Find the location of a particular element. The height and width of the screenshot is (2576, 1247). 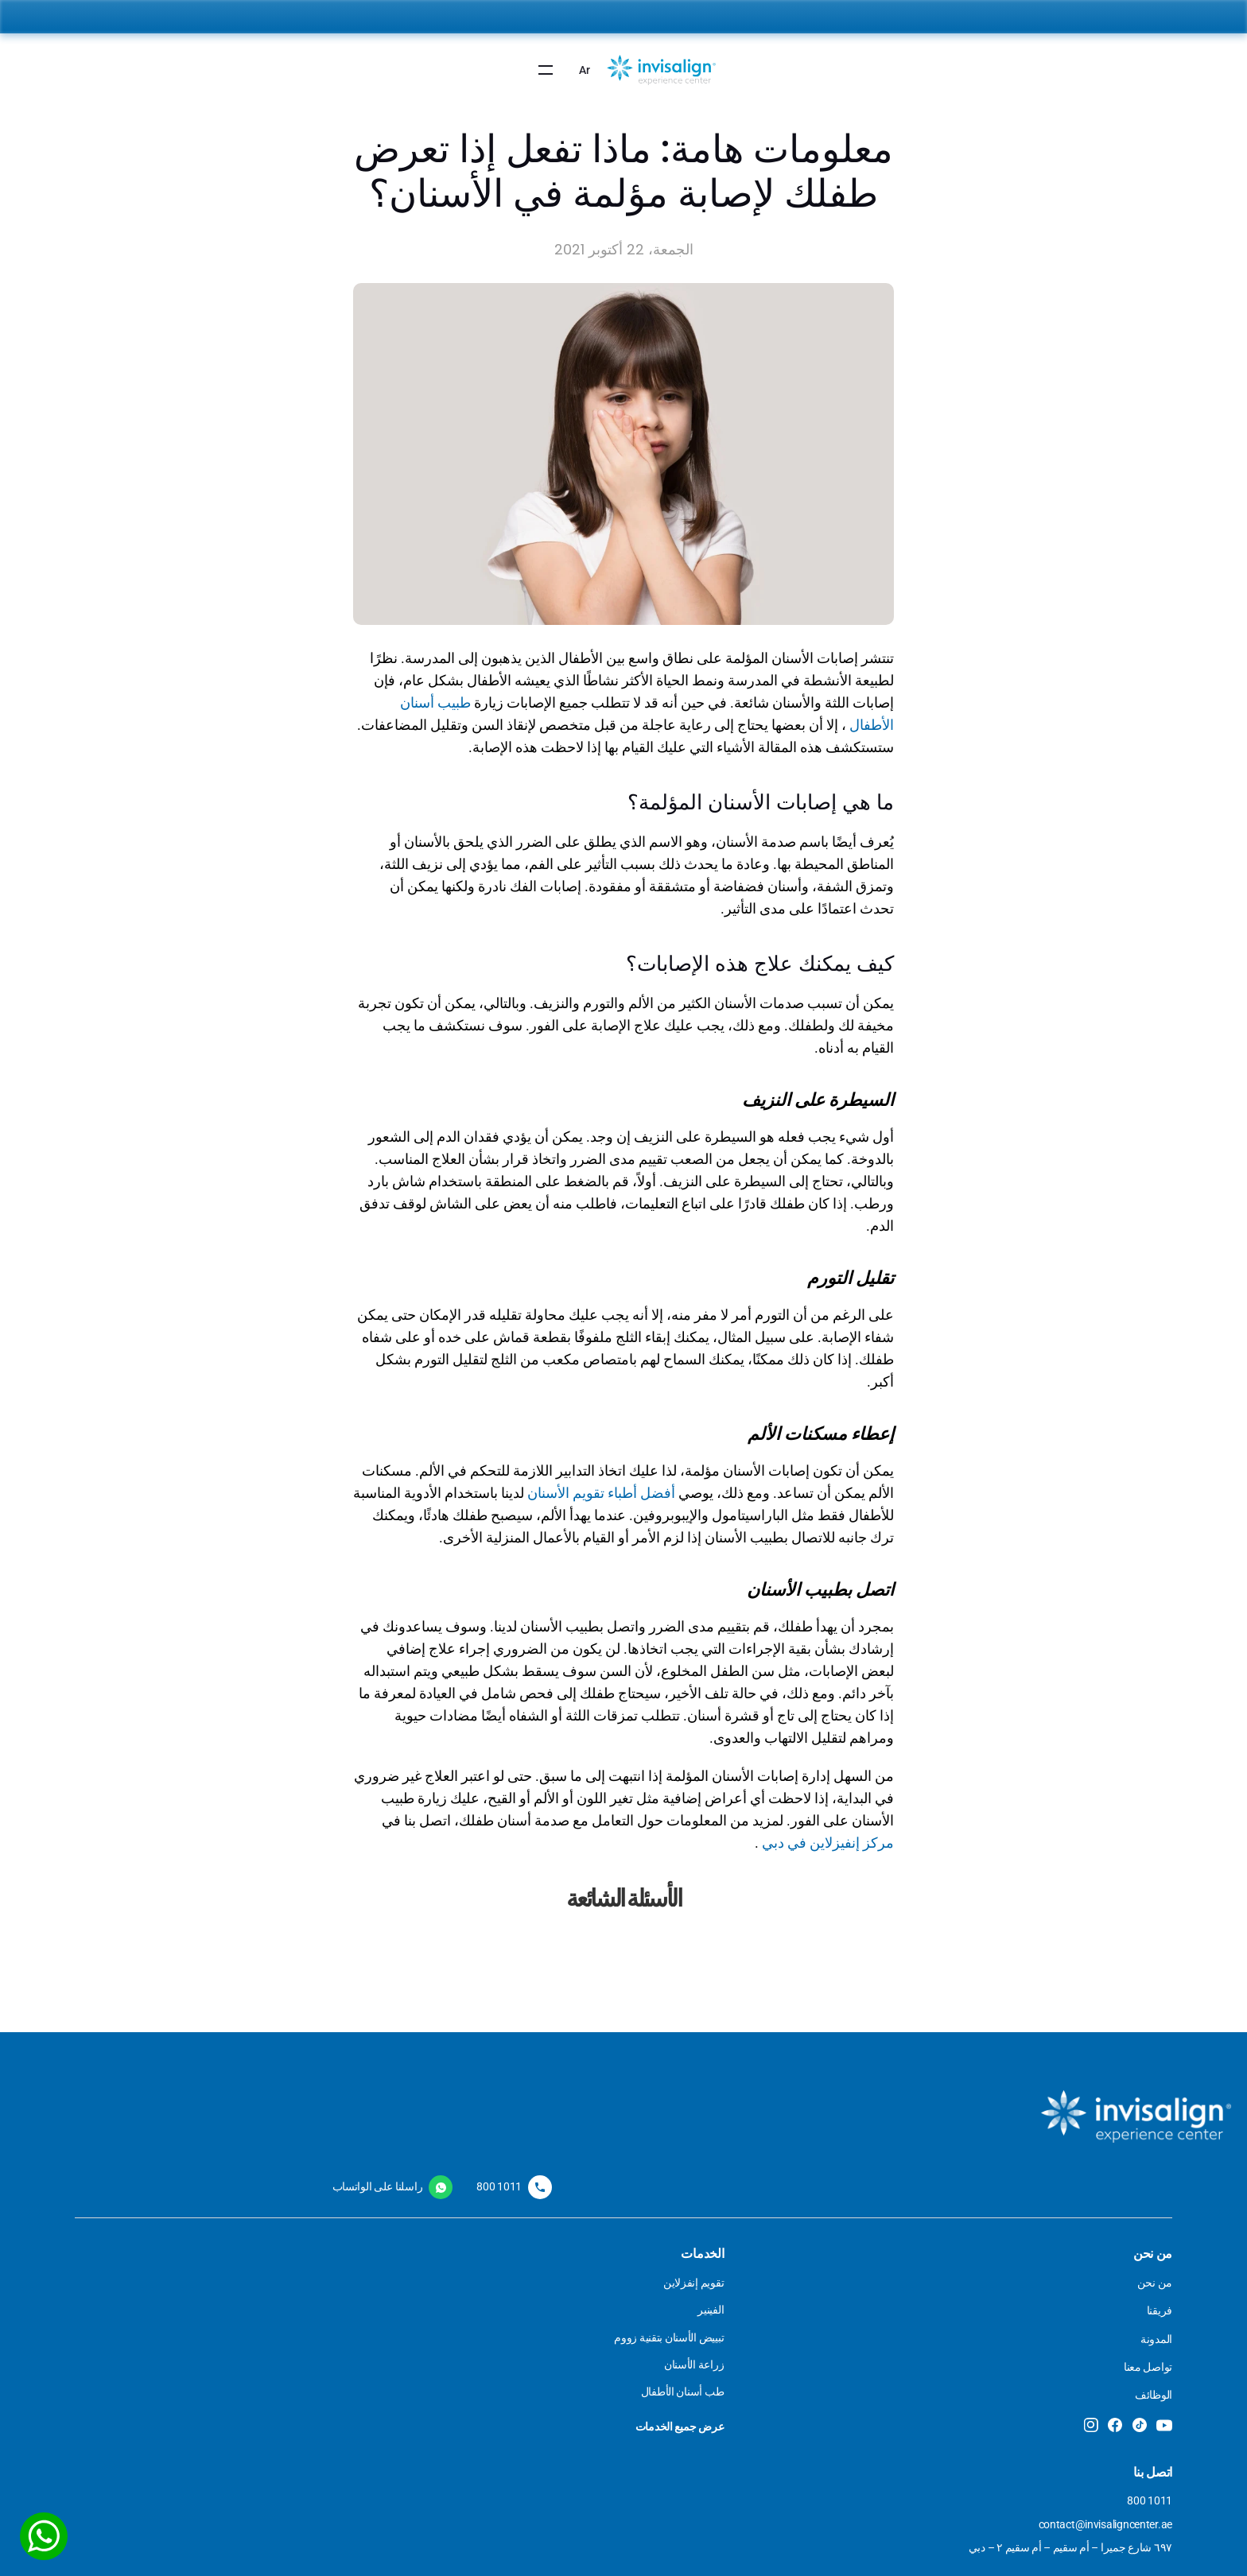

[WhatsApp] is located at coordinates (48, 2532).